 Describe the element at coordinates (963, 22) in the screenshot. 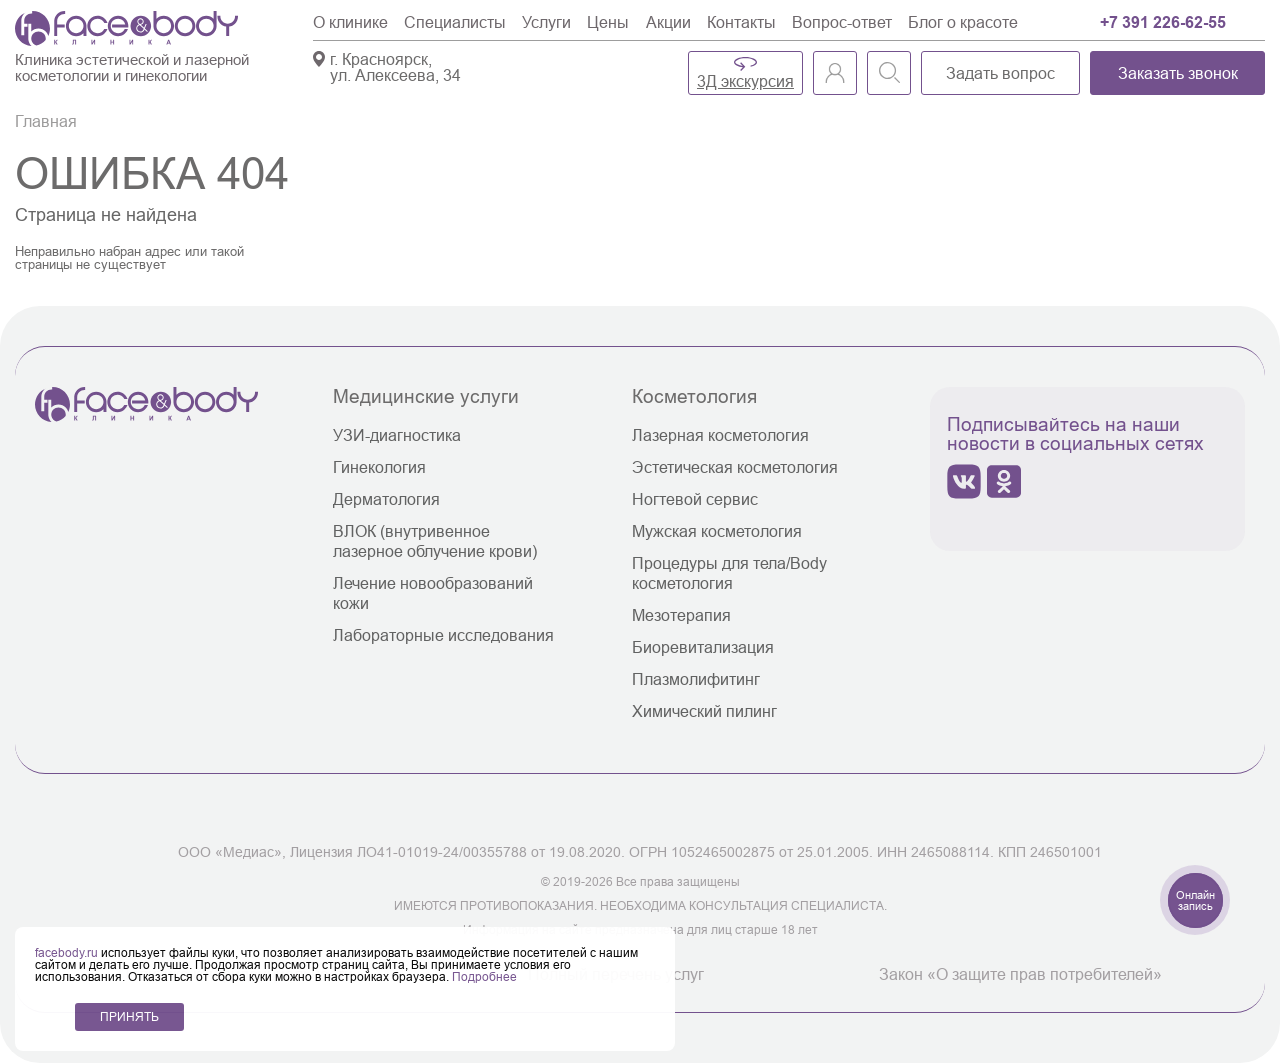

I see `Блог о красоте` at that location.